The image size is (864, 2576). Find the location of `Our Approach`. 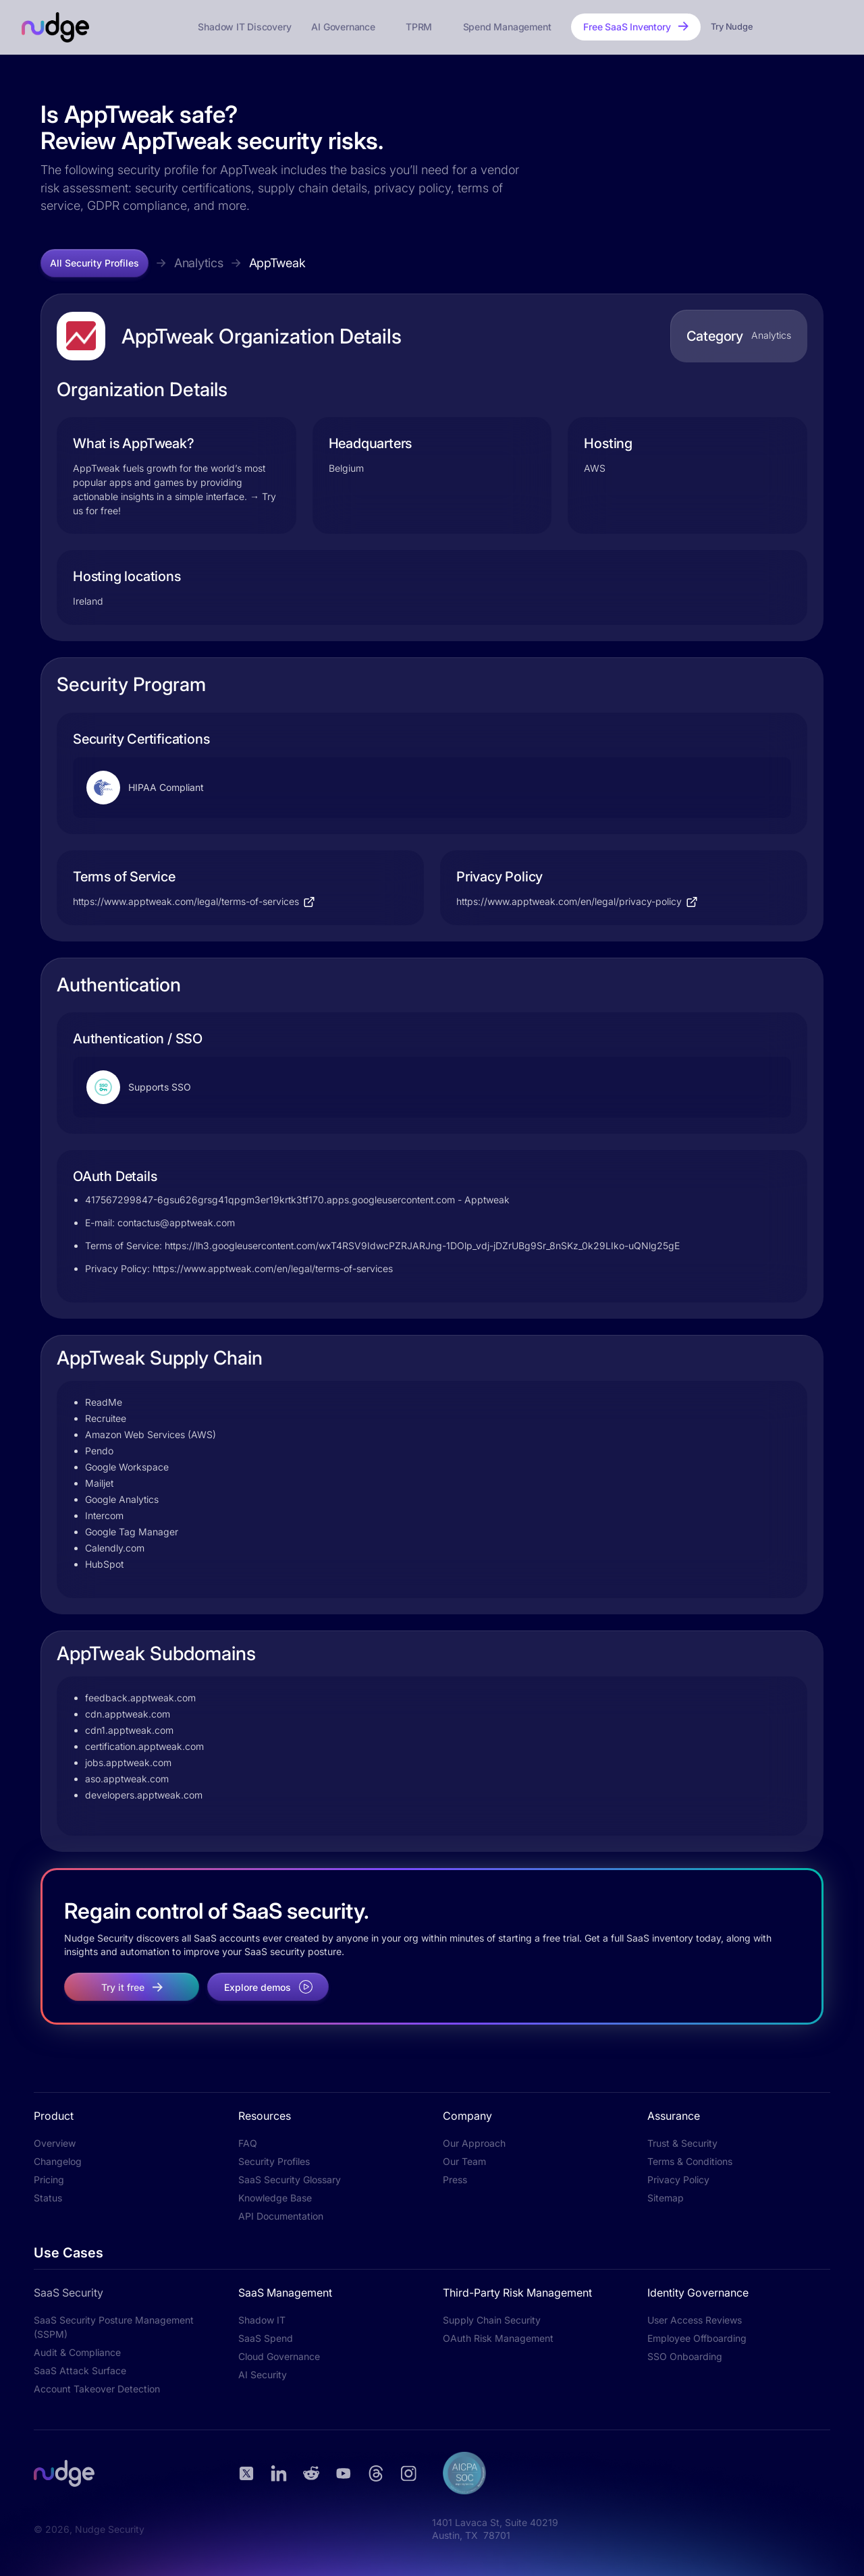

Our Approach is located at coordinates (474, 2143).